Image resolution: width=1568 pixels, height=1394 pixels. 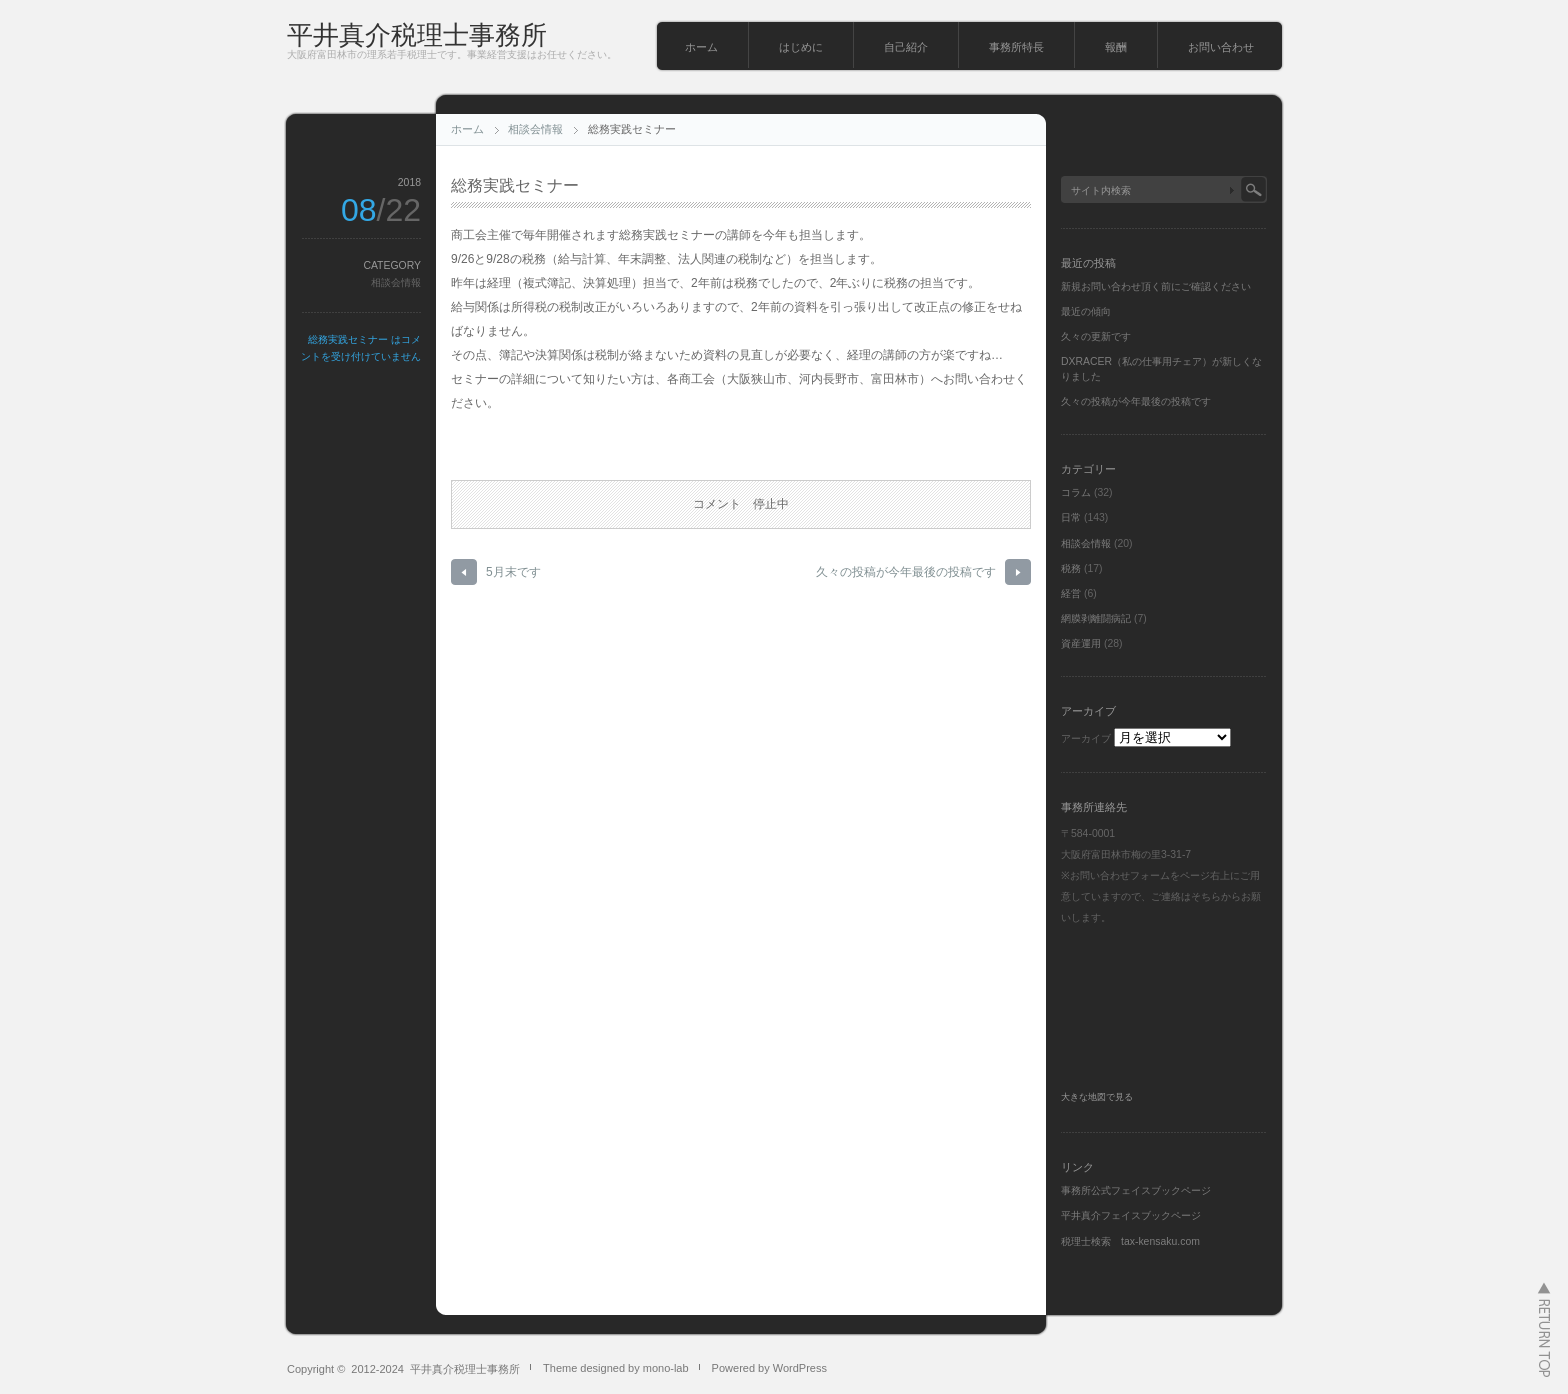 What do you see at coordinates (1131, 1215) in the screenshot?
I see `平井真介フェイスブックページ` at bounding box center [1131, 1215].